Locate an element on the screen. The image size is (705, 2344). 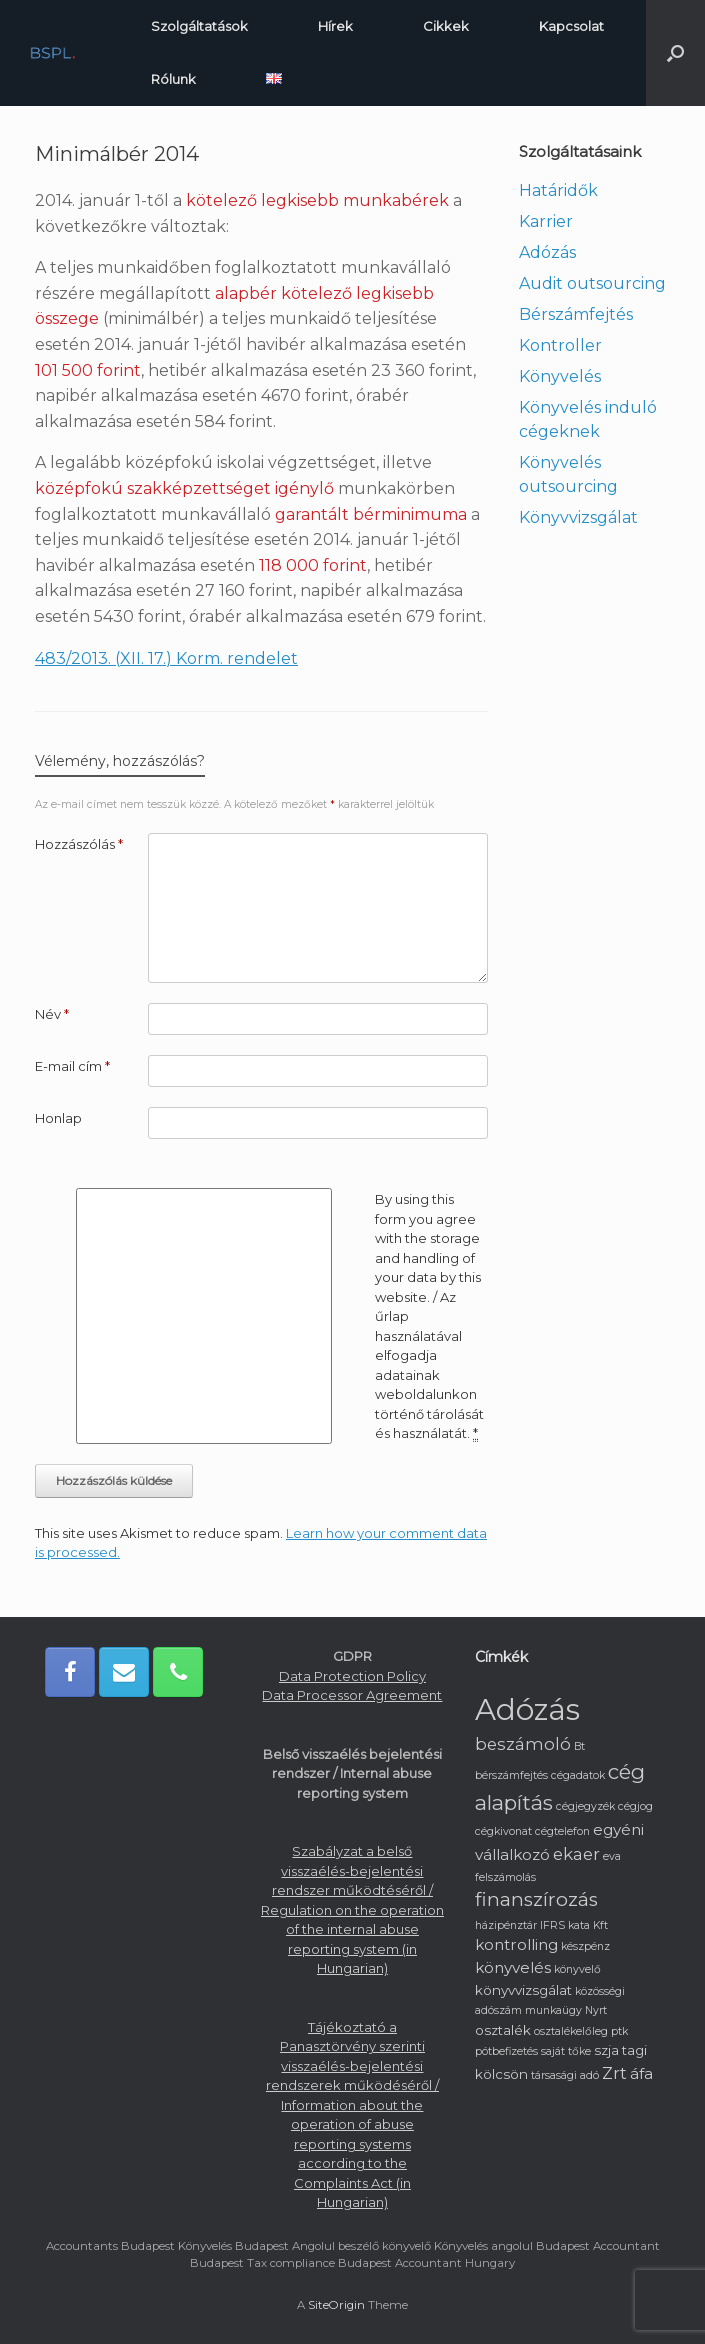
cégadatok [cégadatok (1 elem)] is located at coordinates (578, 1775).